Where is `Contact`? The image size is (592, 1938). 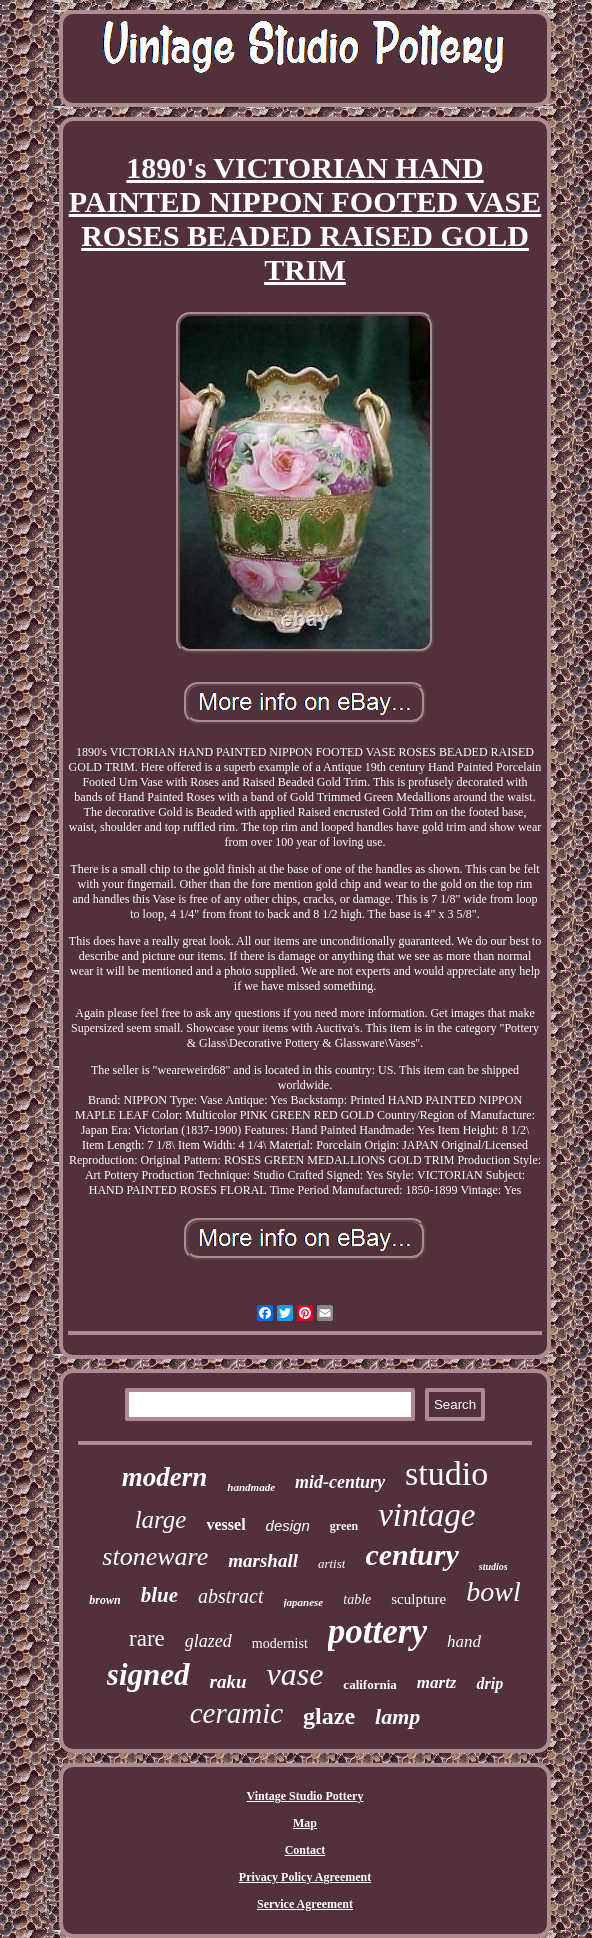 Contact is located at coordinates (305, 1850).